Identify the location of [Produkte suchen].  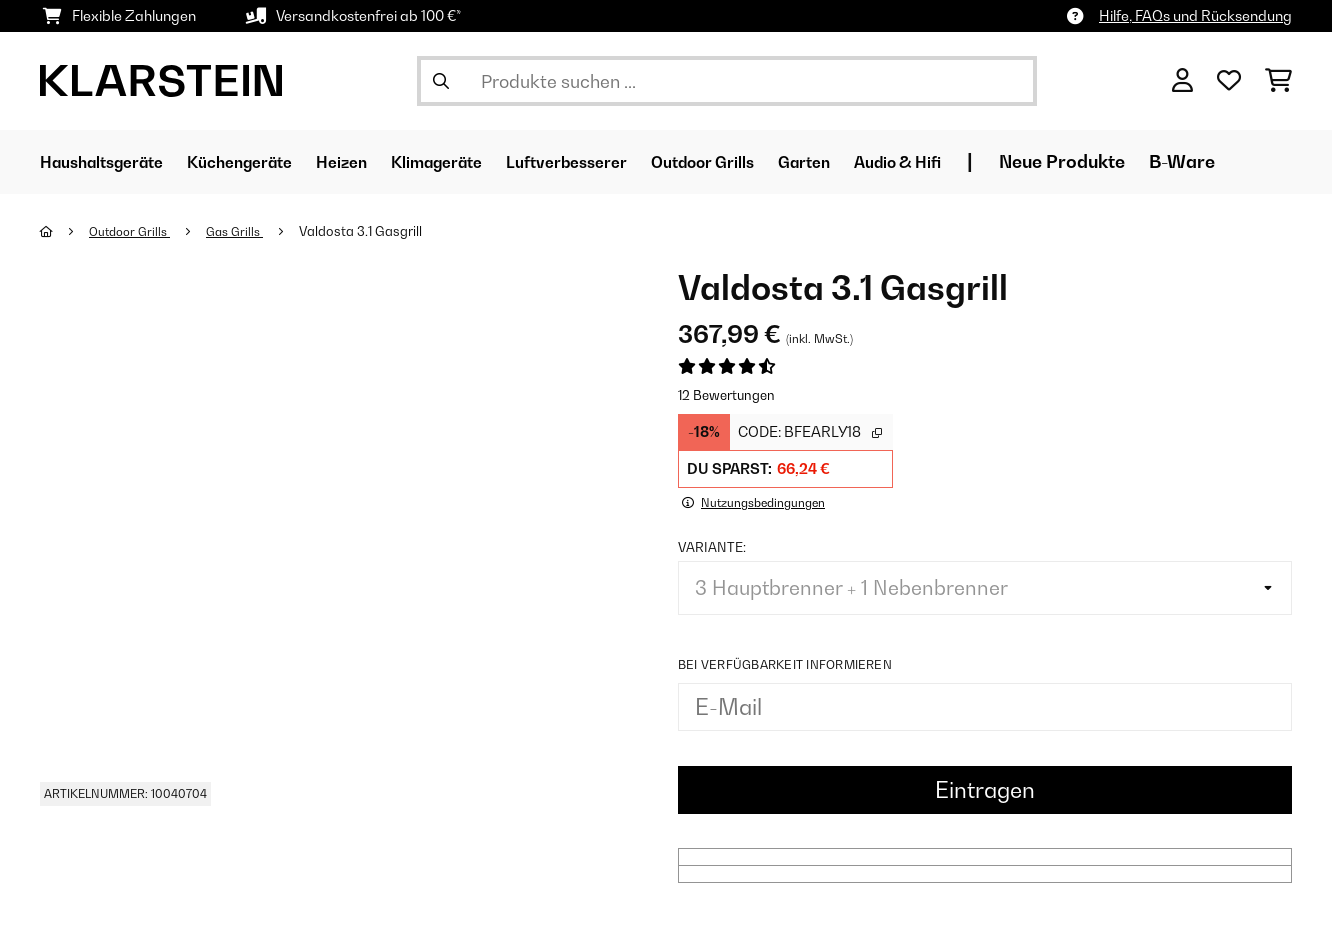
(727, 81).